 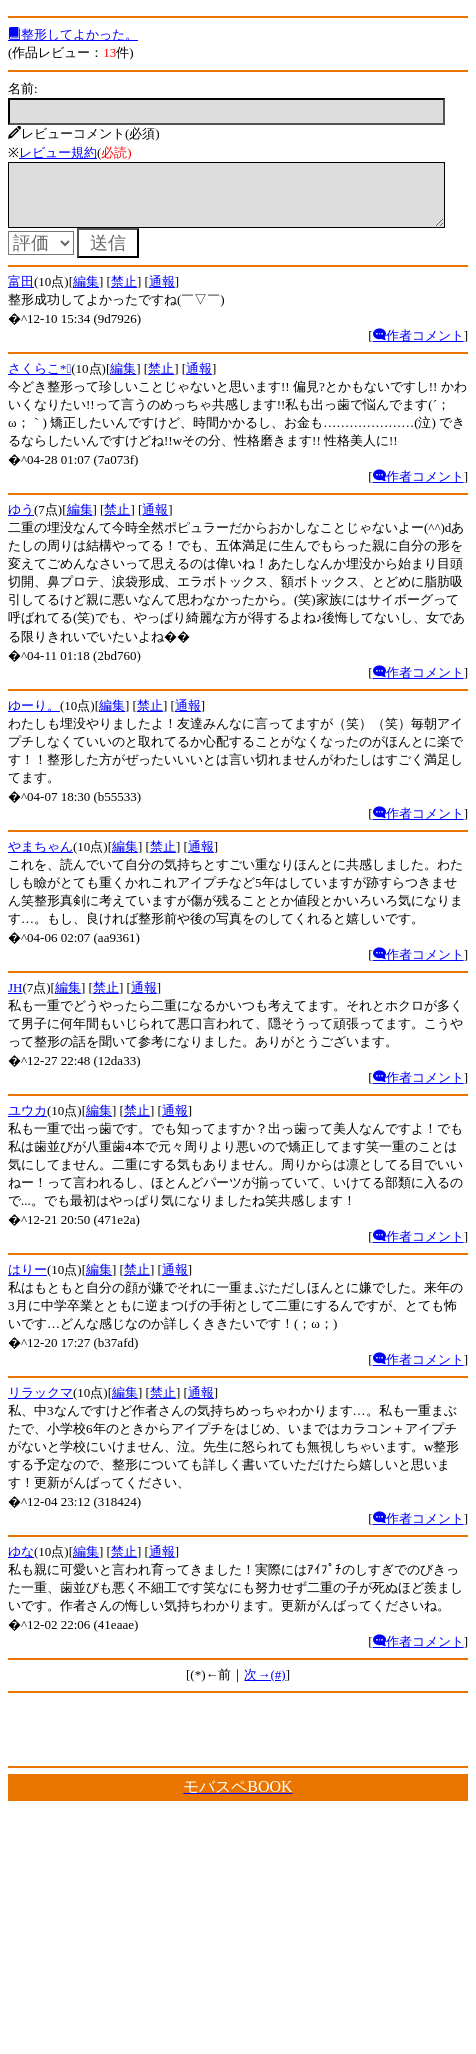 I want to click on ゆな, so click(x=21, y=1563).